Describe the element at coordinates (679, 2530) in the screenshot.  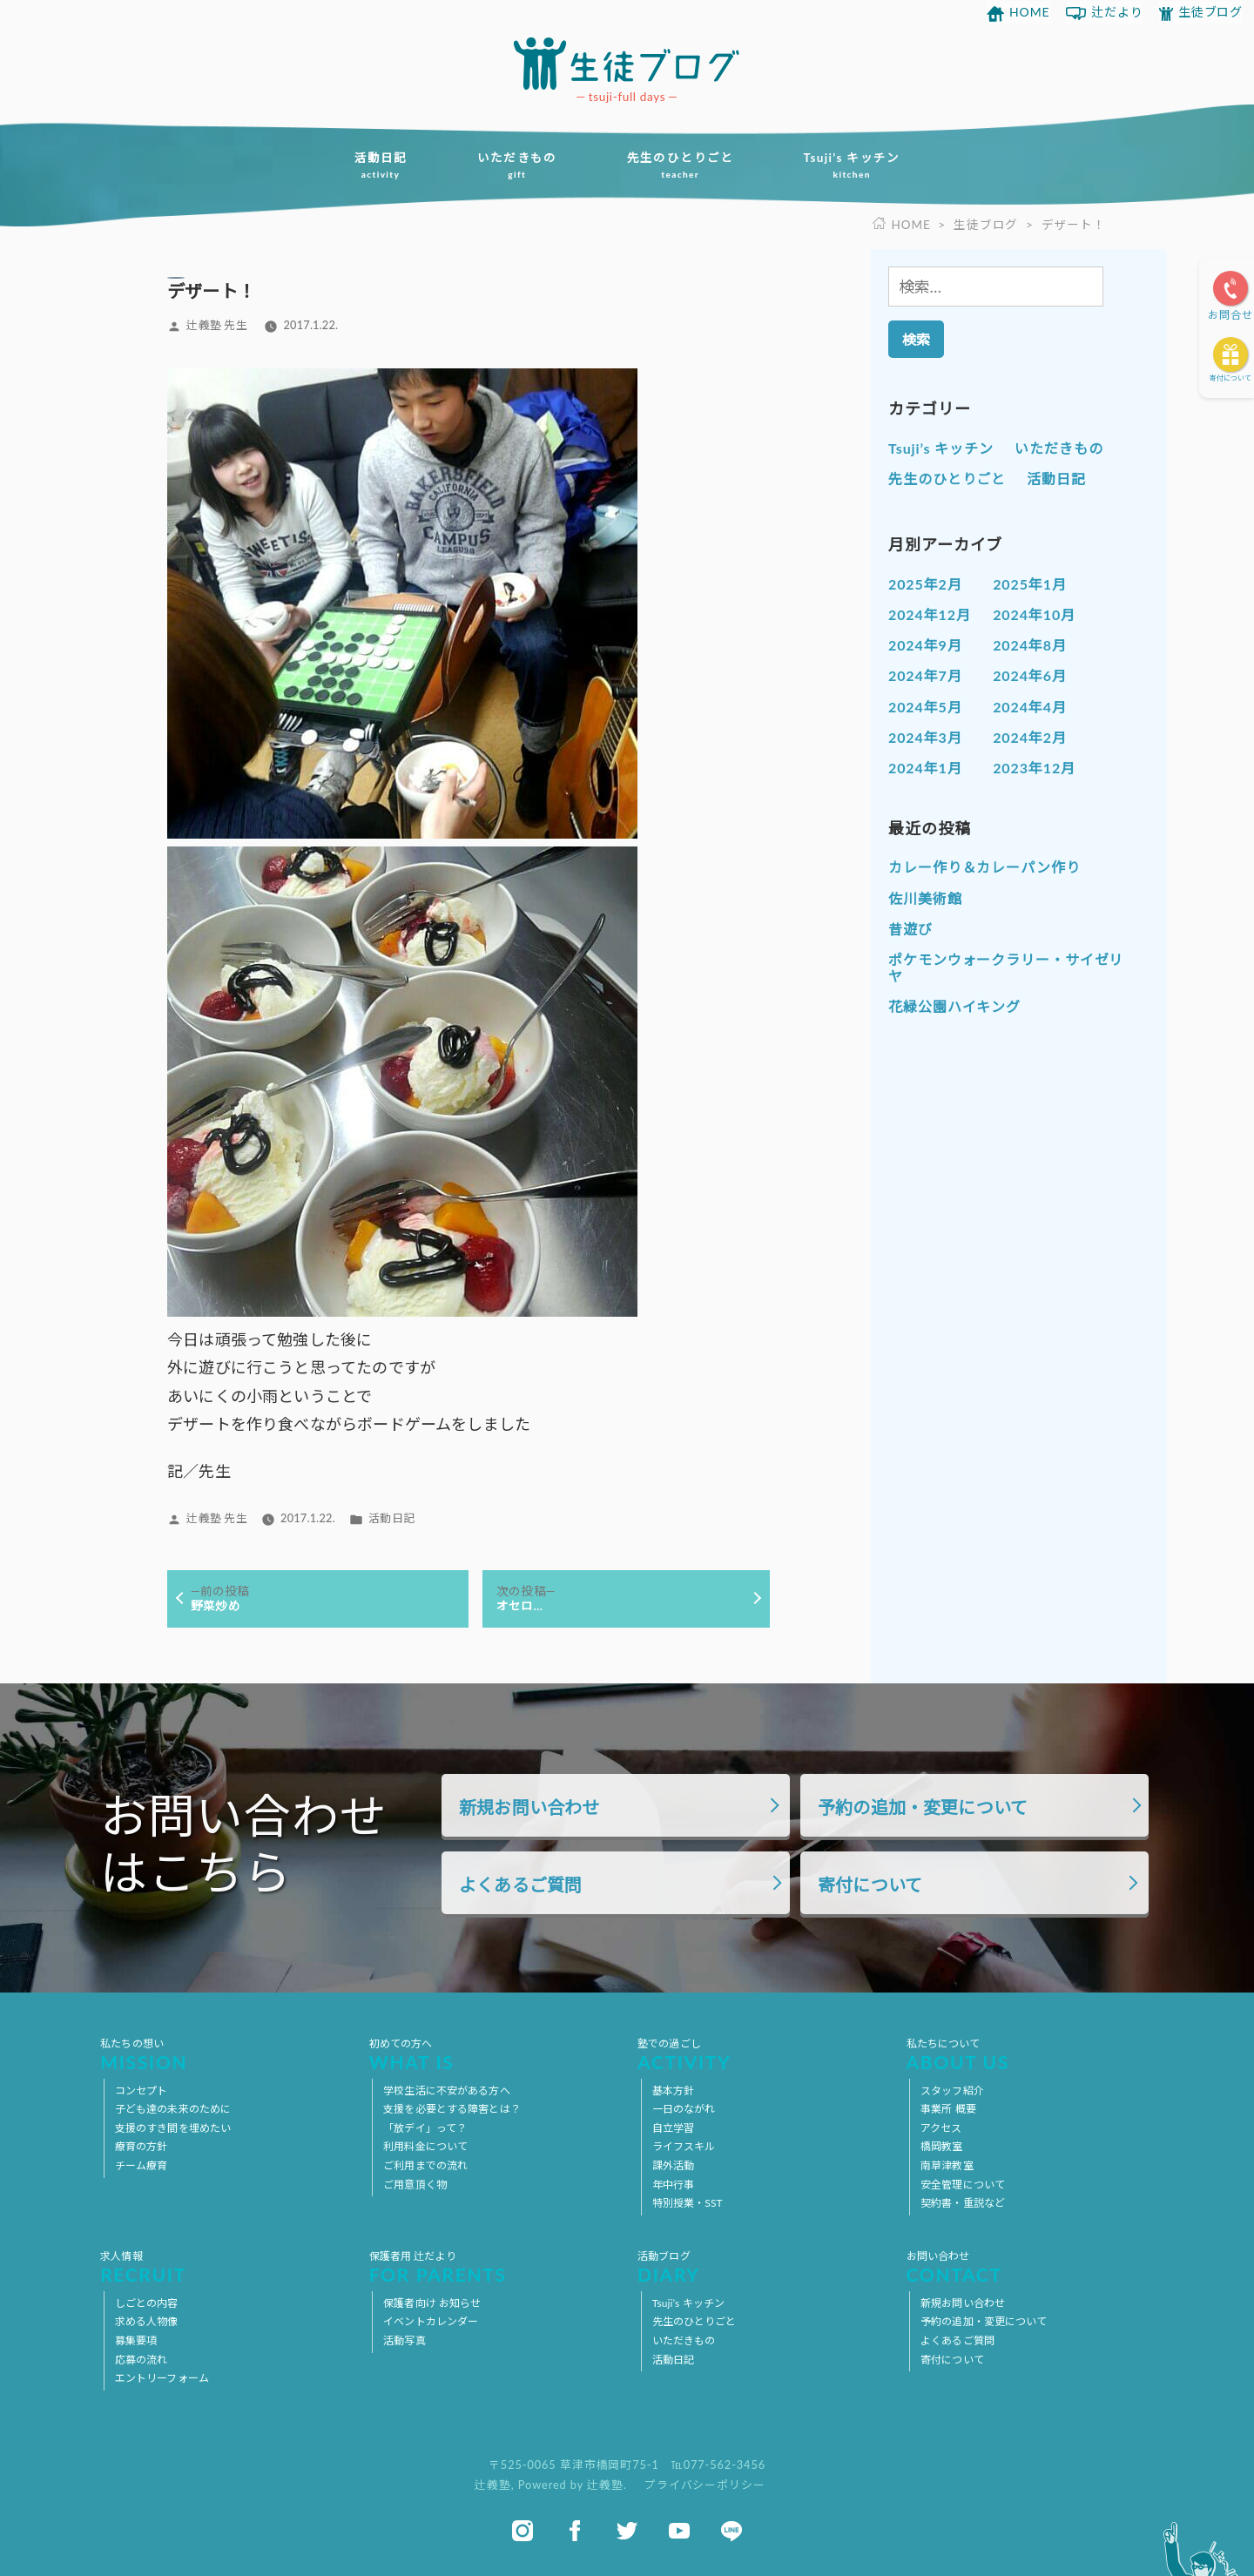
I see `youtube` at that location.